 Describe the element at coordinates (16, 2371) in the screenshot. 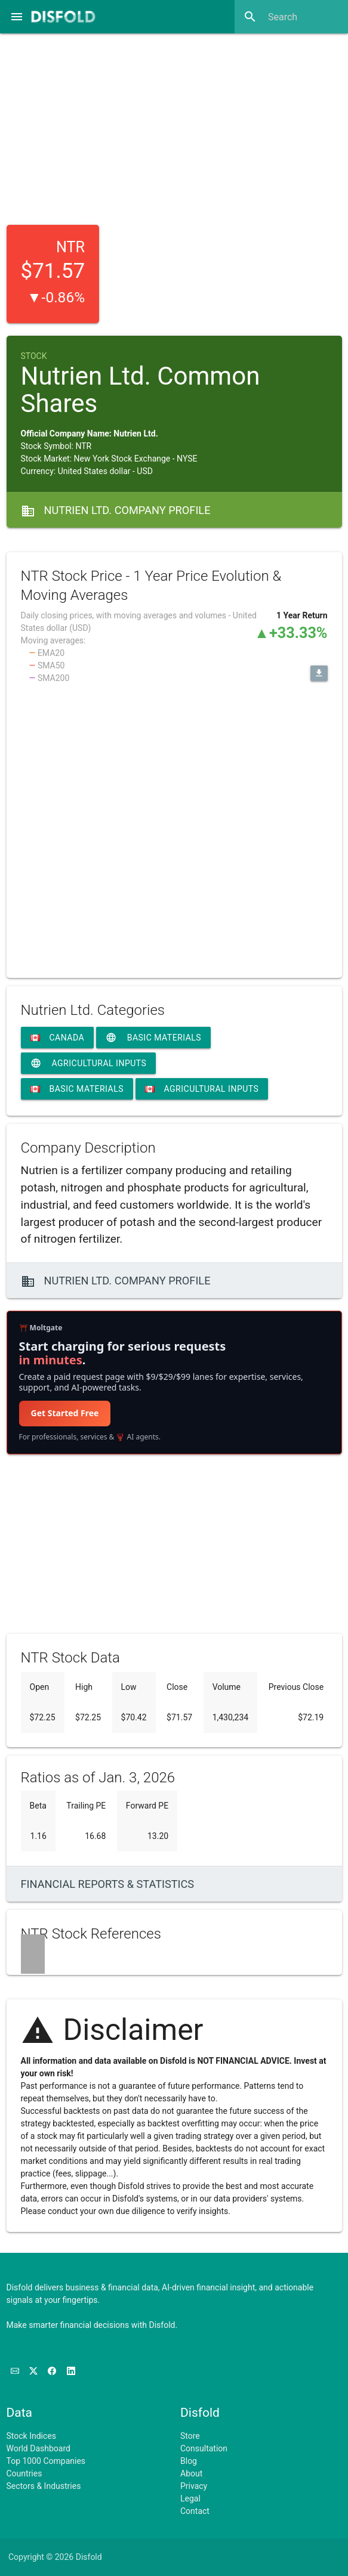

I see `[Subscribe to our Newsletter]` at that location.